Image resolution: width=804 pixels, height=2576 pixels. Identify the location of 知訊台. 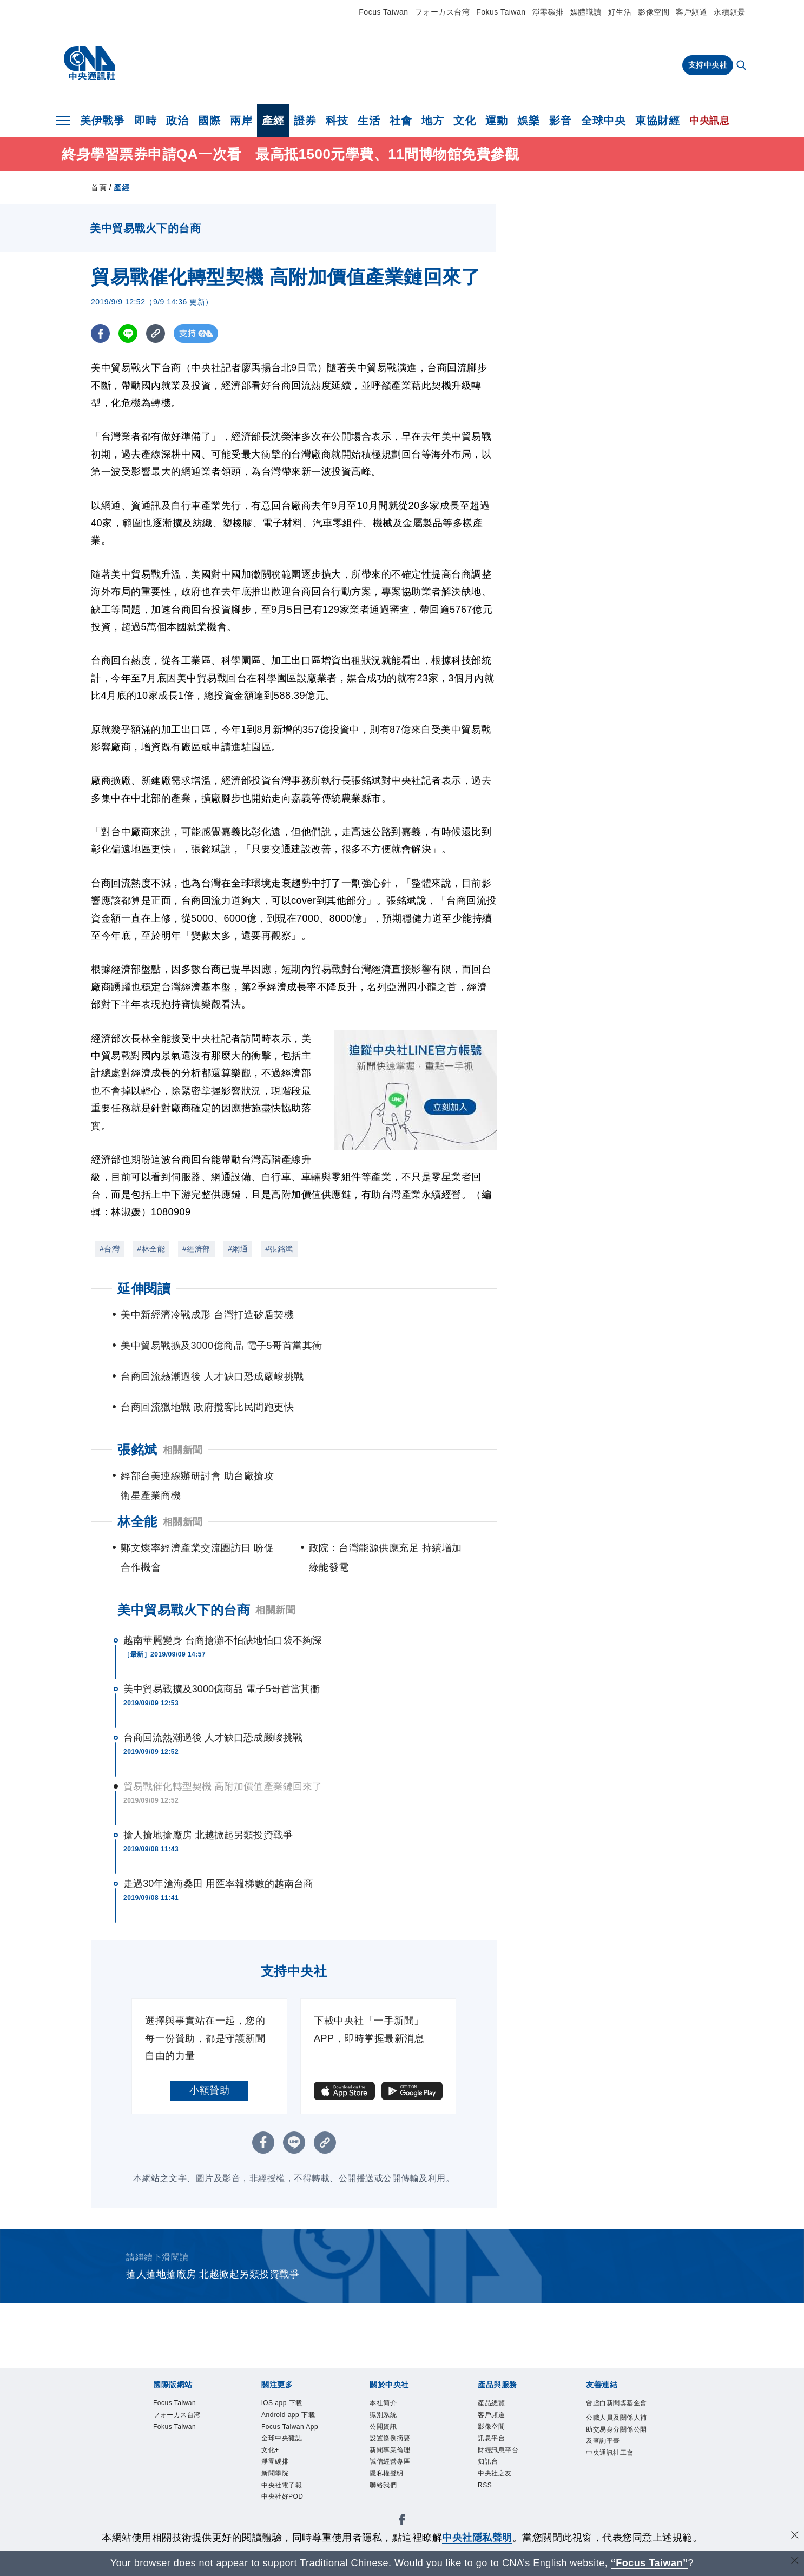
(490, 2470).